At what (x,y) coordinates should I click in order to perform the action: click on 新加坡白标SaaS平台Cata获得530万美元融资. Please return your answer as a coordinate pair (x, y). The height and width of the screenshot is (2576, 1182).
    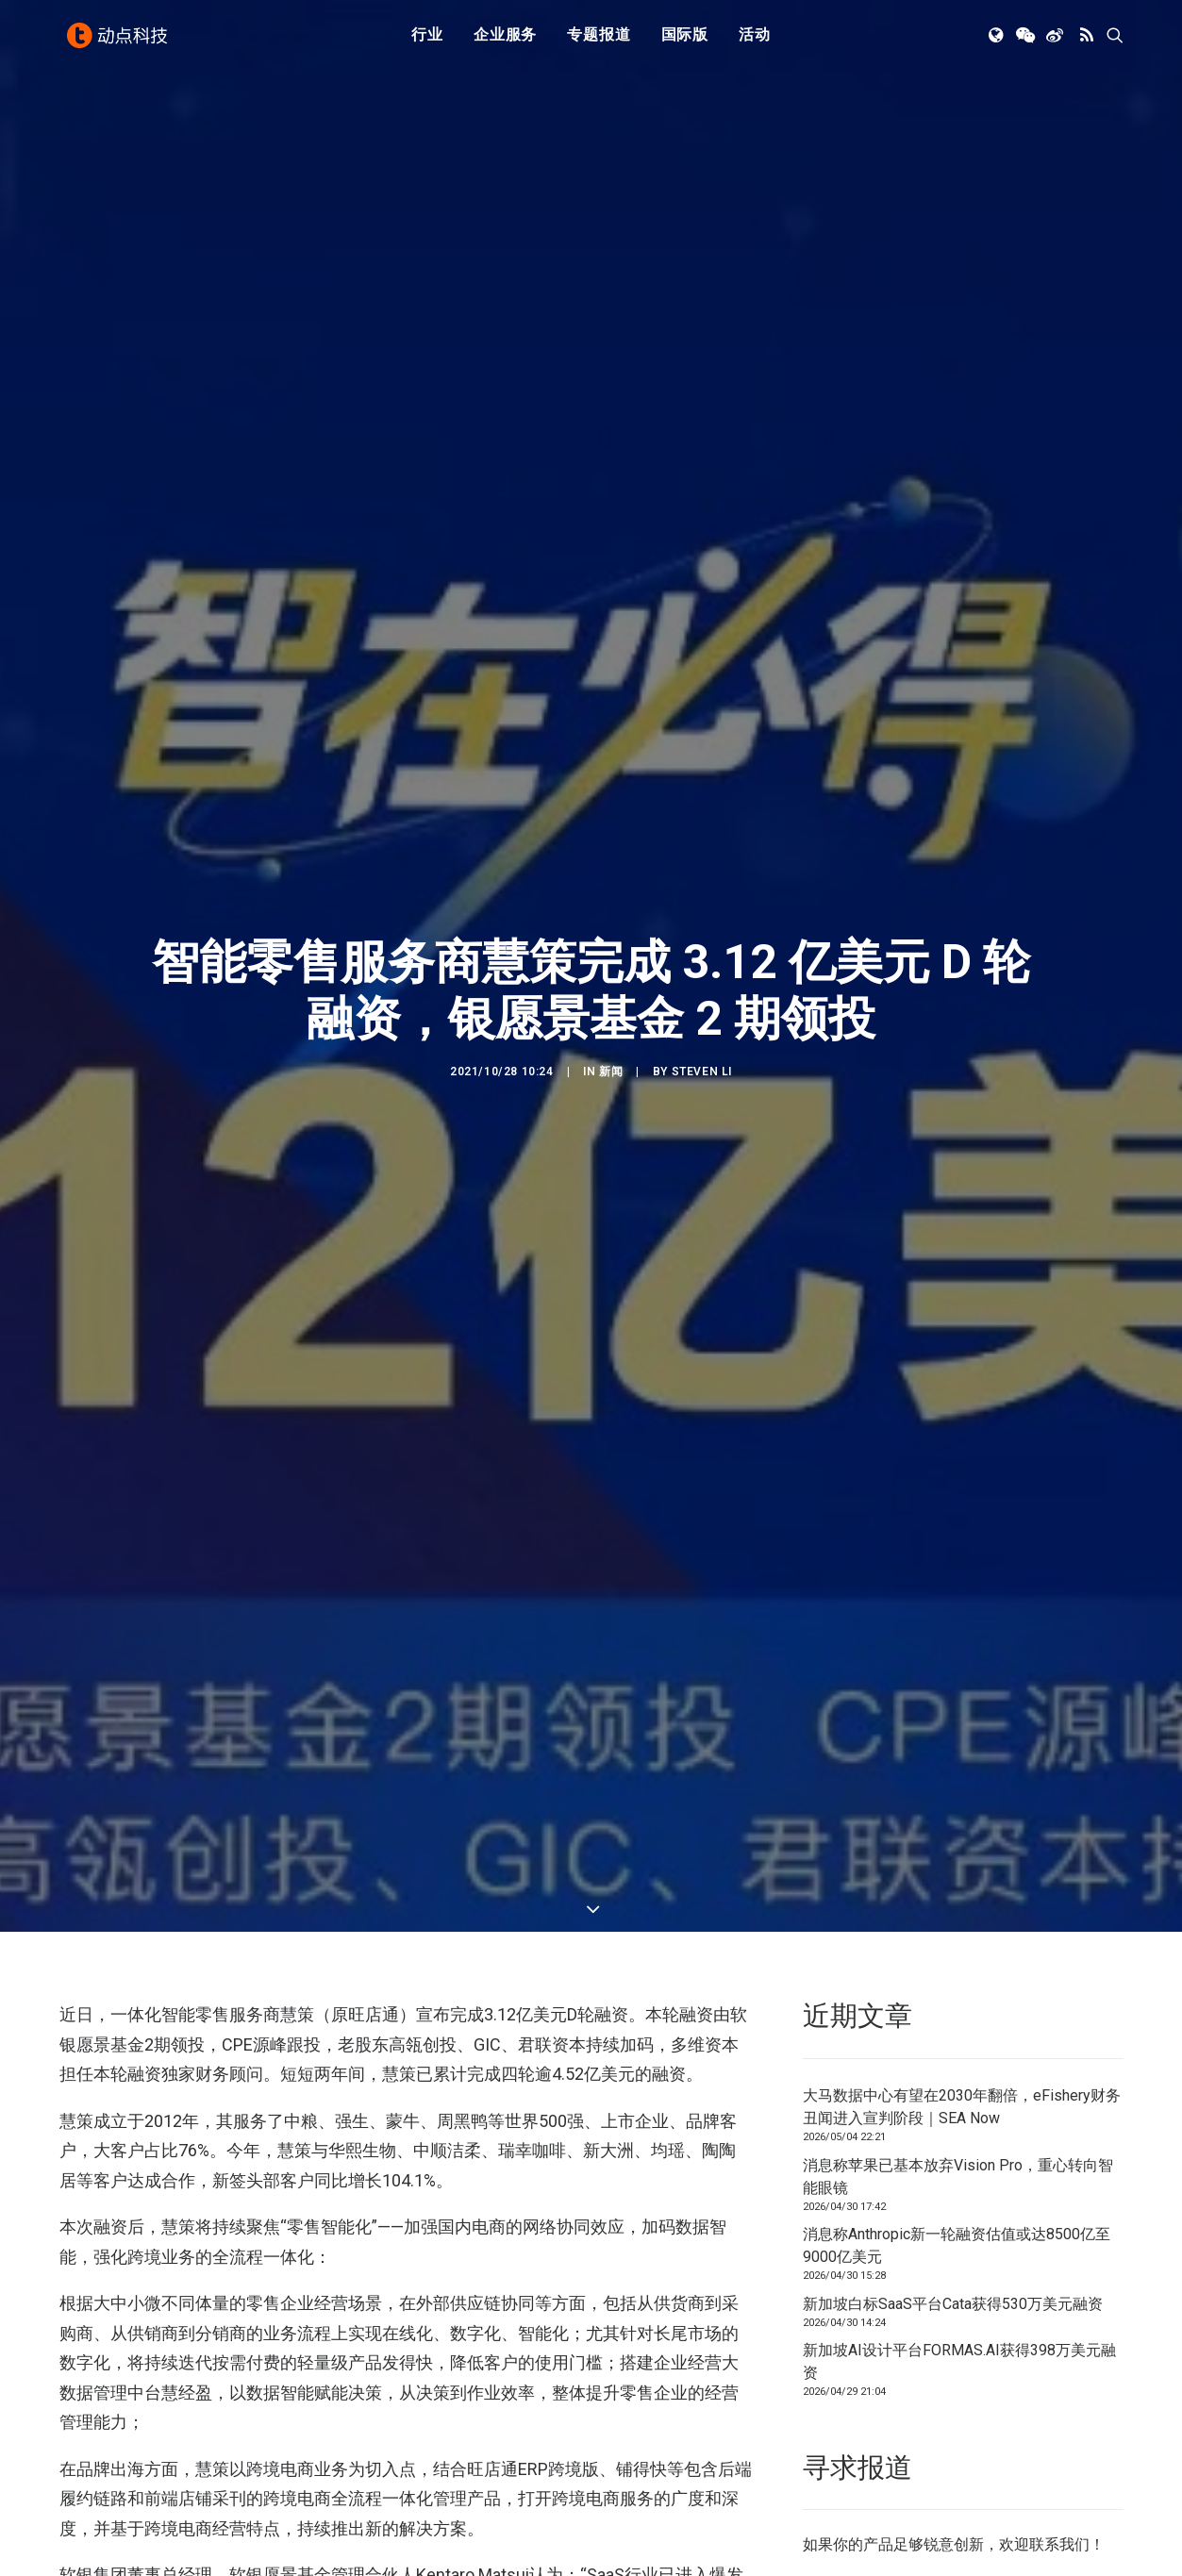
    Looking at the image, I should click on (953, 2001).